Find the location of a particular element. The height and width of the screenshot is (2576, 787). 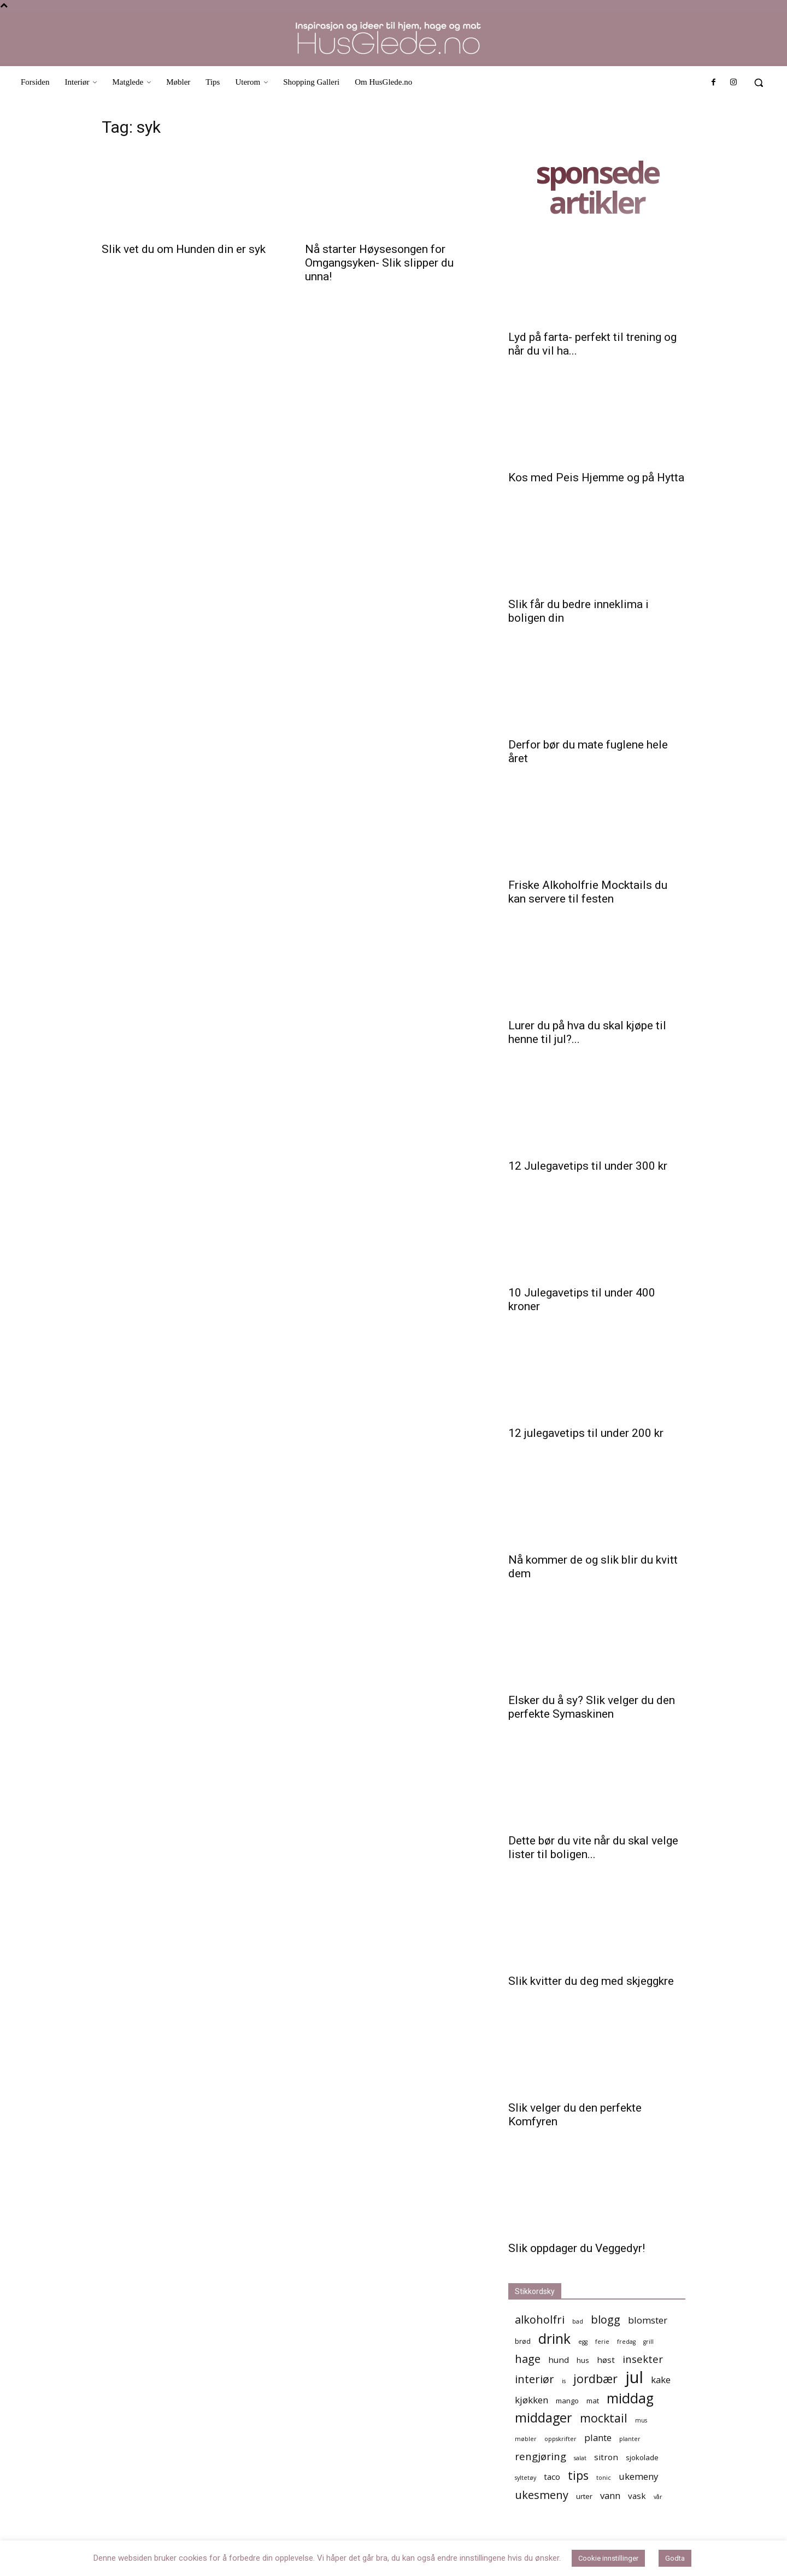

hage [hage (9 elementer)] is located at coordinates (528, 2359).